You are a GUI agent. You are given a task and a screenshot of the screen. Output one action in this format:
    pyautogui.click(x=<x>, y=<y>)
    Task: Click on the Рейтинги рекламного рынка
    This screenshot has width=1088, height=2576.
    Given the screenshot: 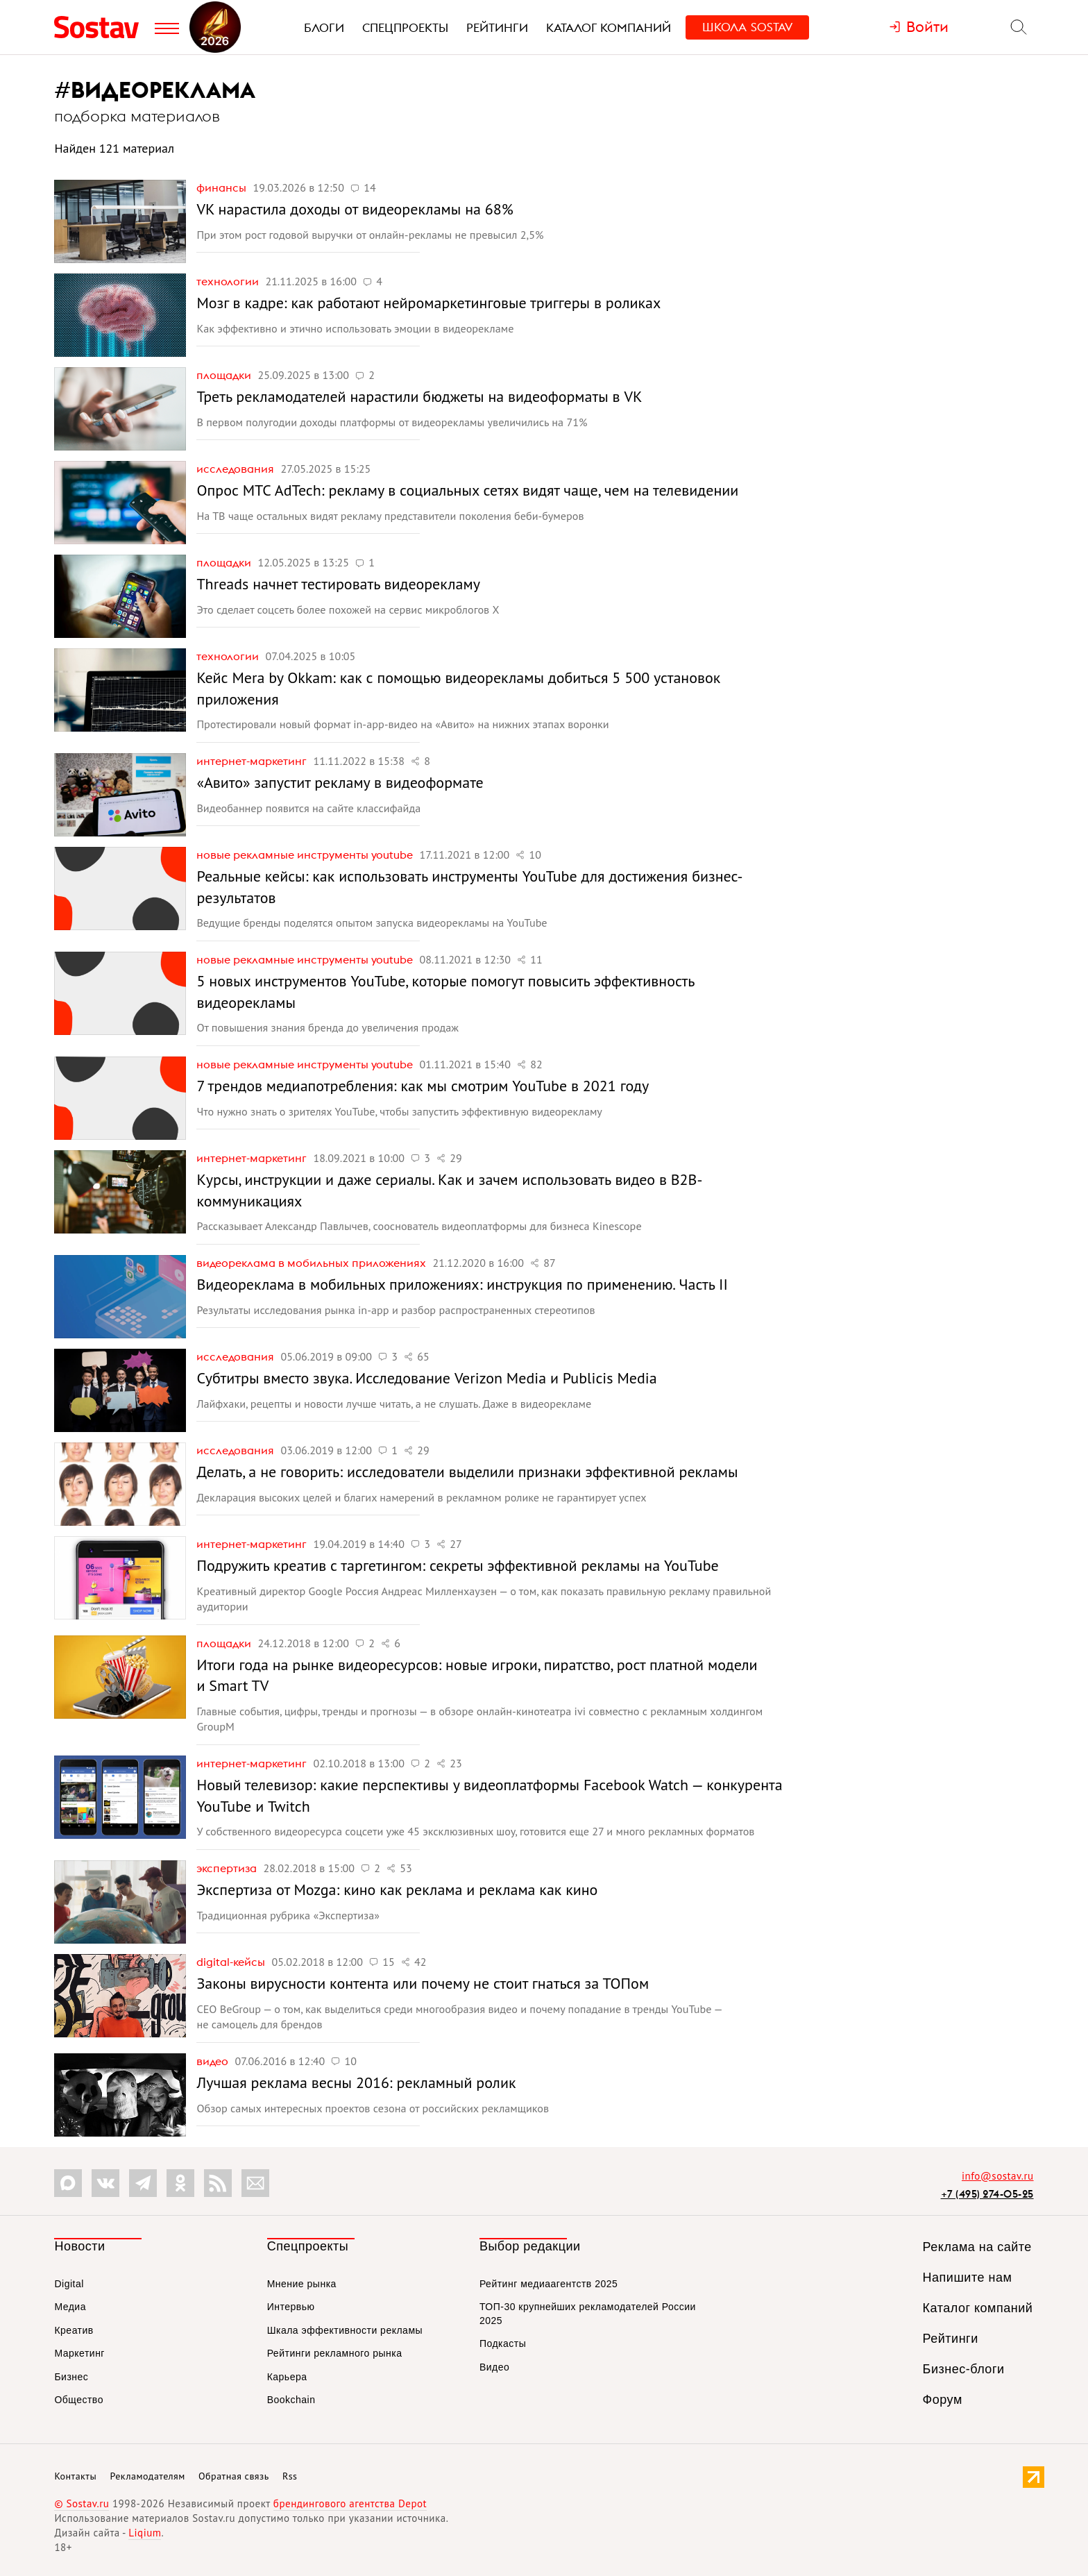 What is the action you would take?
    pyautogui.click(x=334, y=2353)
    